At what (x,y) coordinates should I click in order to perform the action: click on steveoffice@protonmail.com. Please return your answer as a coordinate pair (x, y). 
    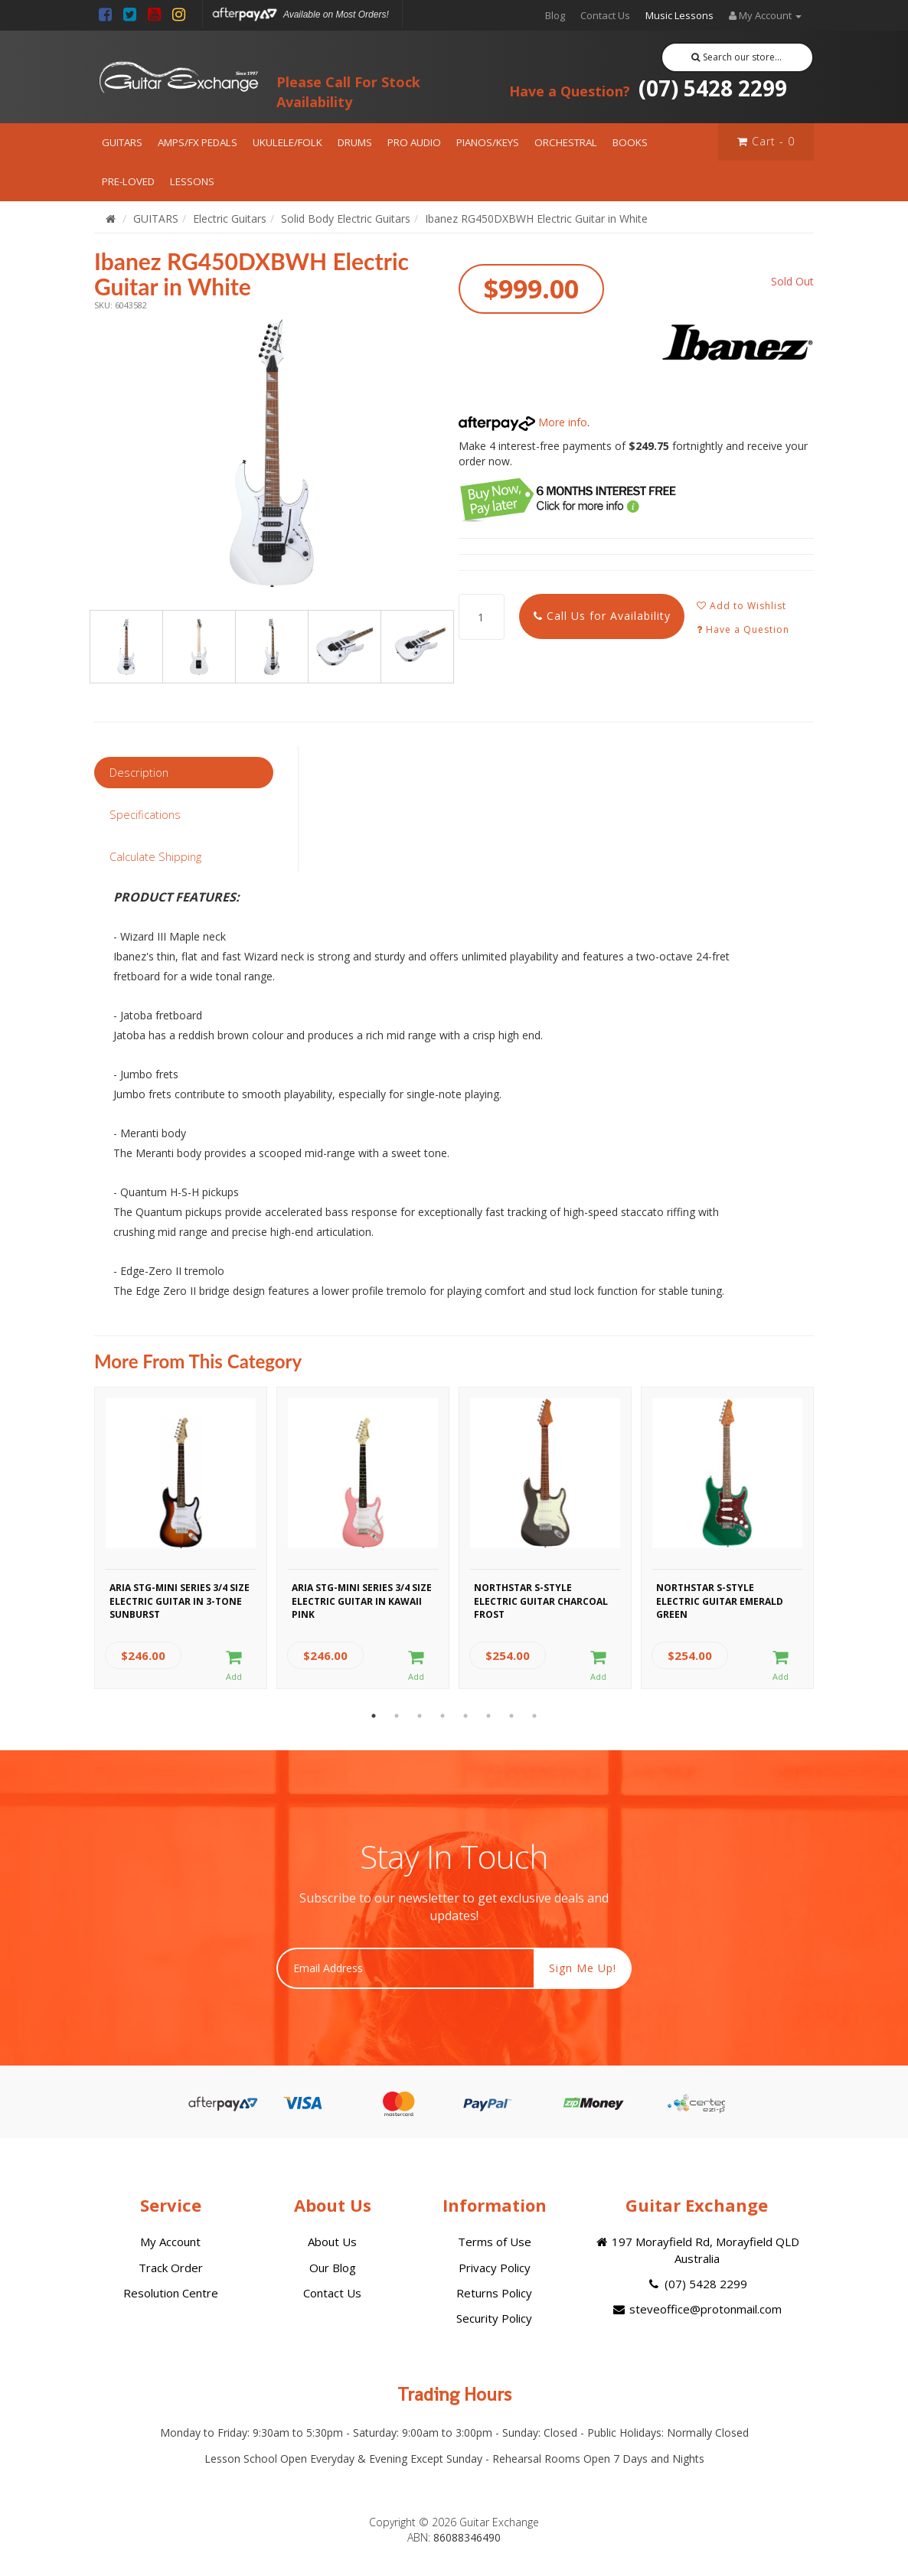
    Looking at the image, I should click on (697, 2309).